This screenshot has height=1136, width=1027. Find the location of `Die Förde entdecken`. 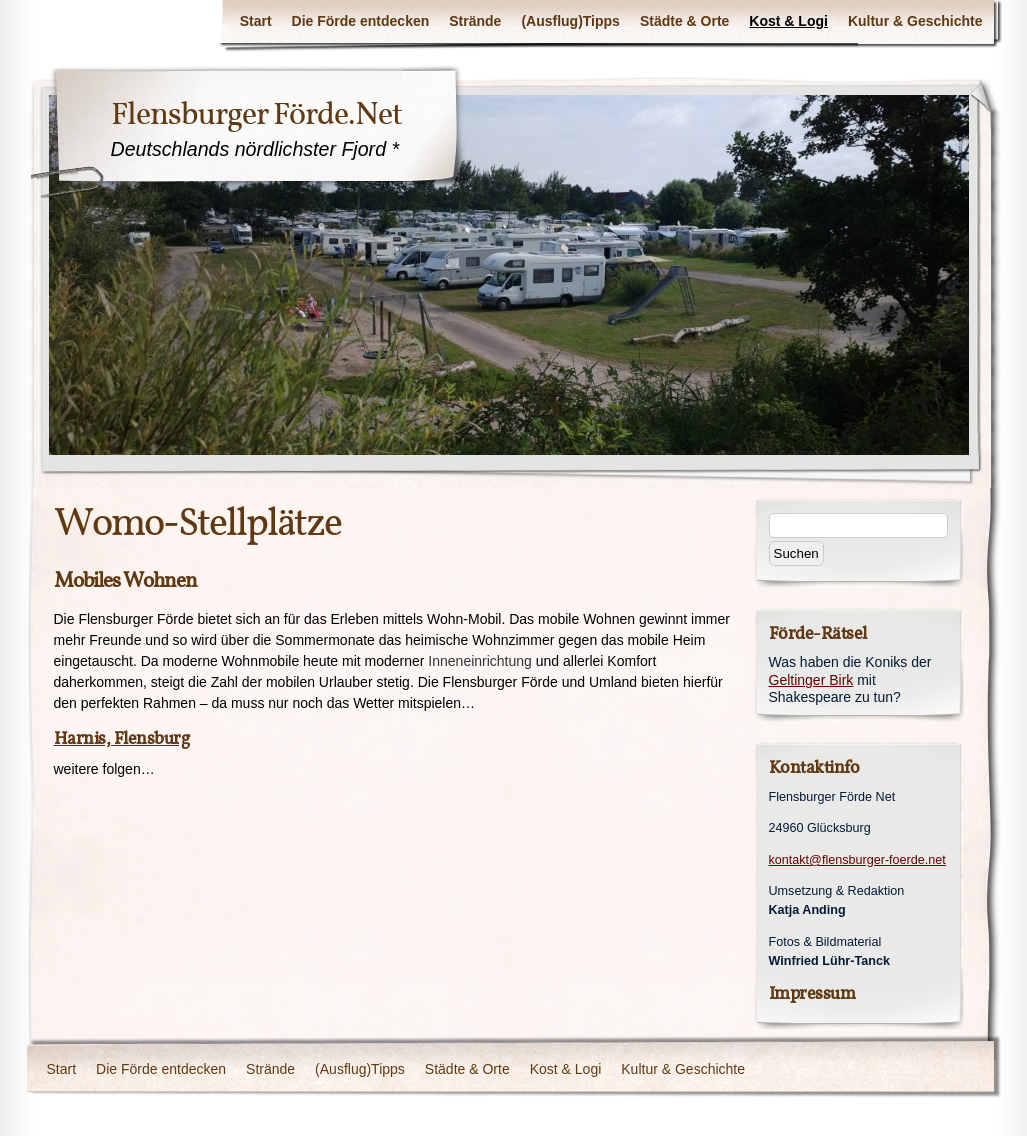

Die Förde entdecken is located at coordinates (361, 21).